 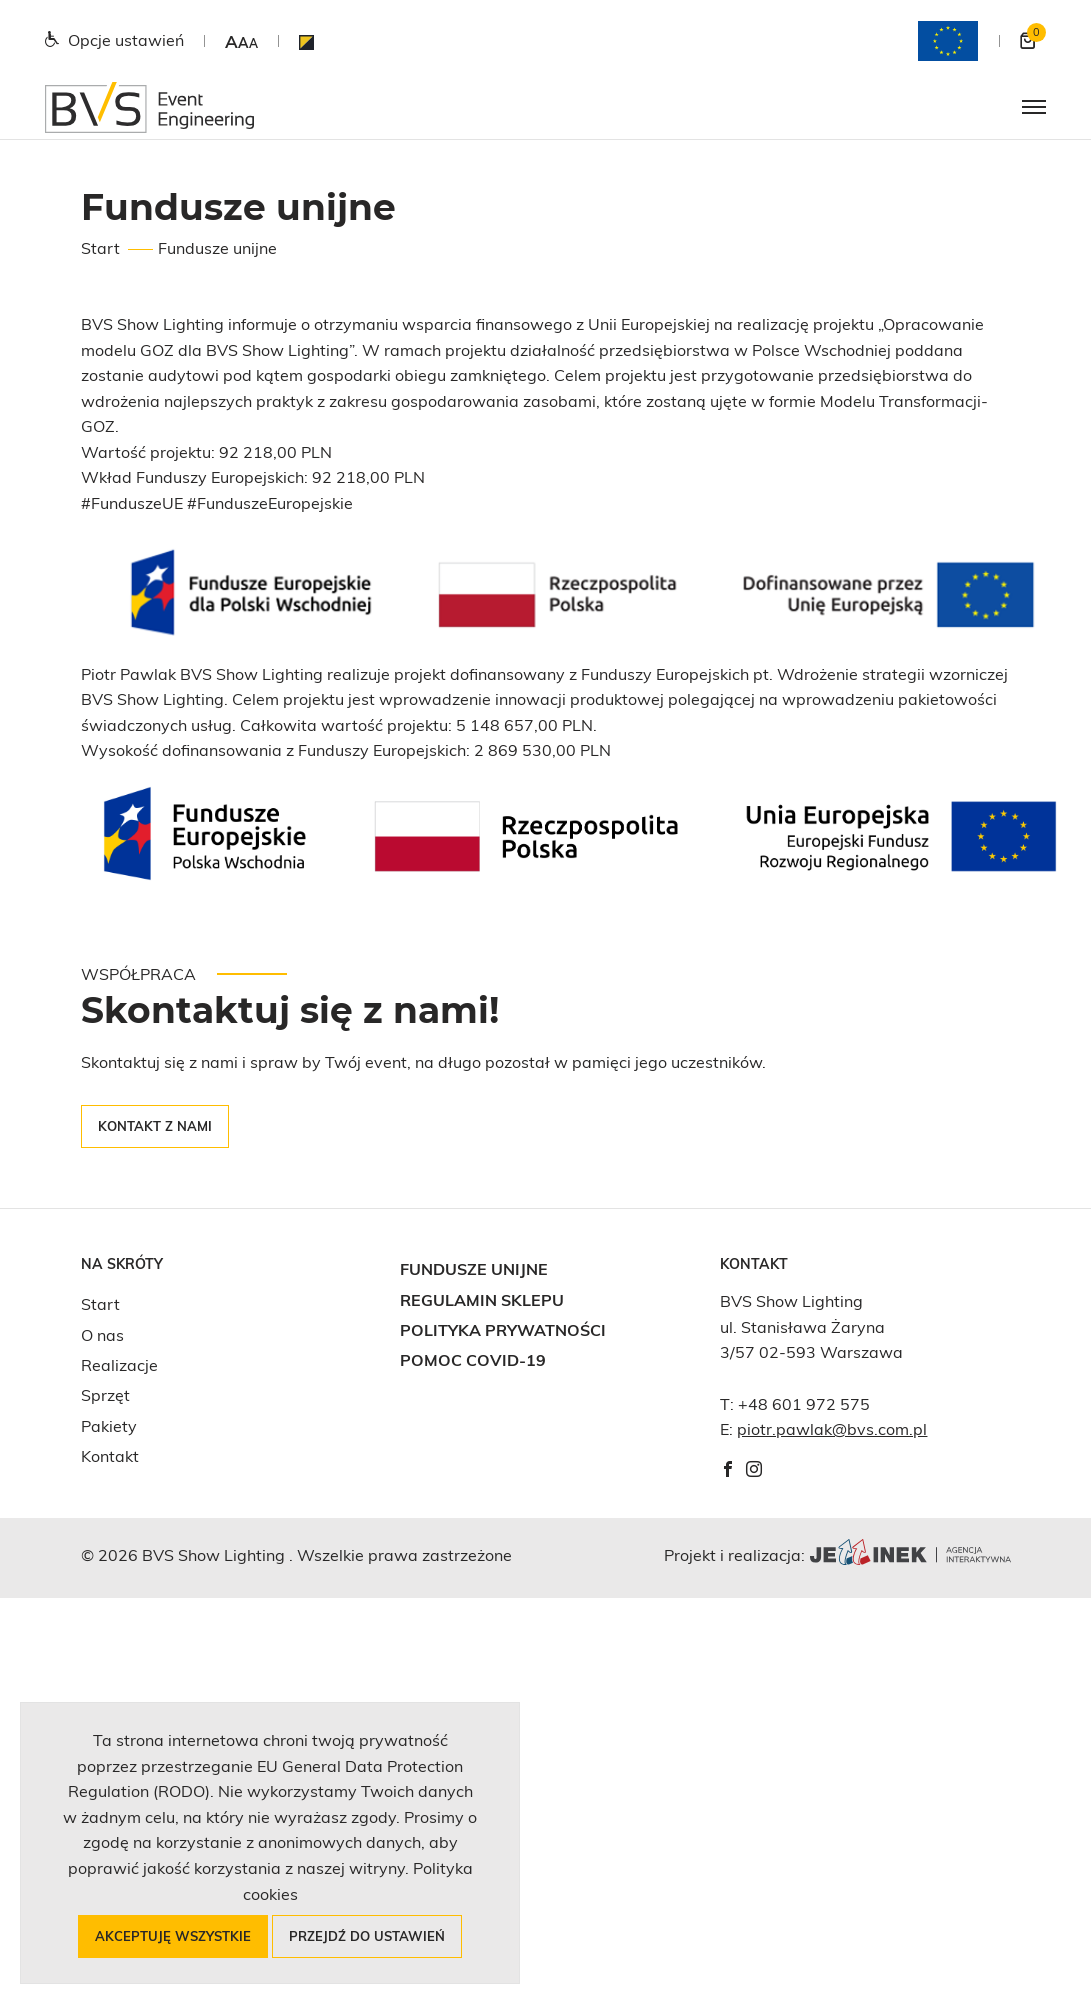 What do you see at coordinates (155, 1126) in the screenshot?
I see `Kontakt z nami` at bounding box center [155, 1126].